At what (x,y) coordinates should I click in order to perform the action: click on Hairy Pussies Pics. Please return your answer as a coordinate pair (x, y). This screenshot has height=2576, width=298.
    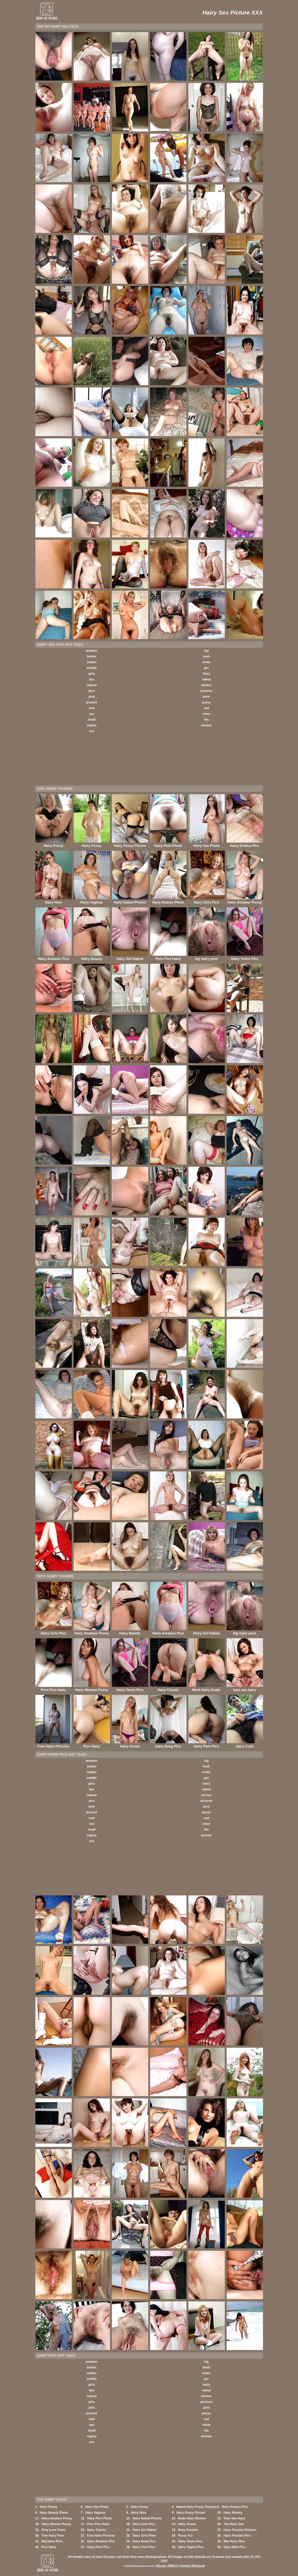
    Looking at the image, I should click on (237, 2535).